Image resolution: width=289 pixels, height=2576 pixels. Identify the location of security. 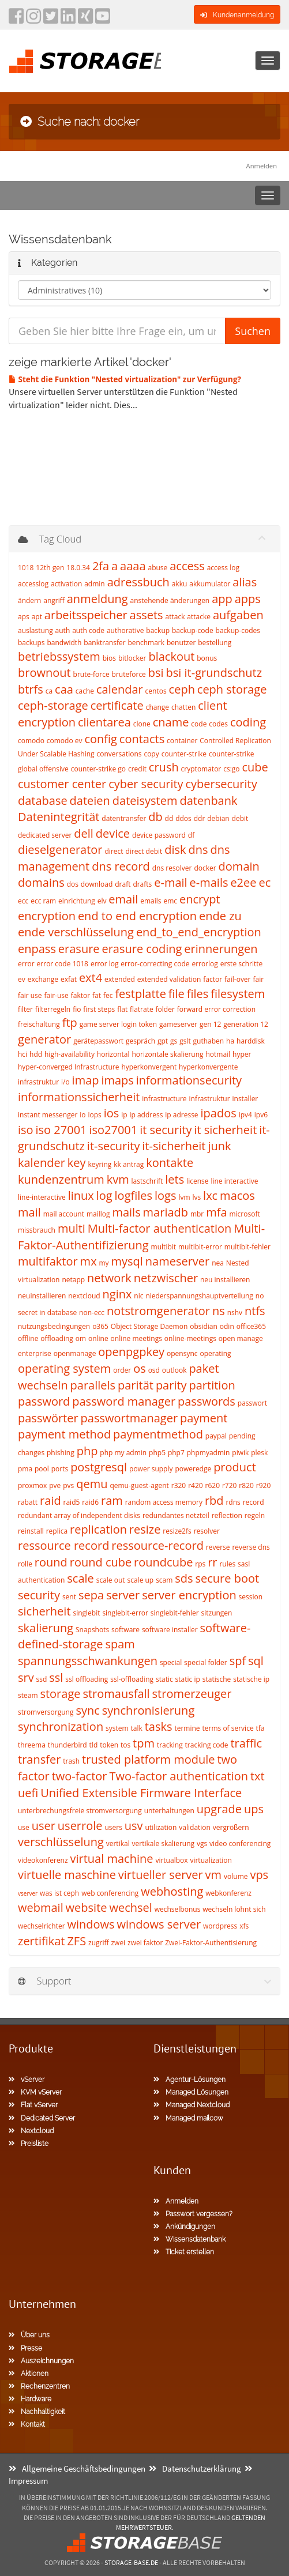
(39, 1595).